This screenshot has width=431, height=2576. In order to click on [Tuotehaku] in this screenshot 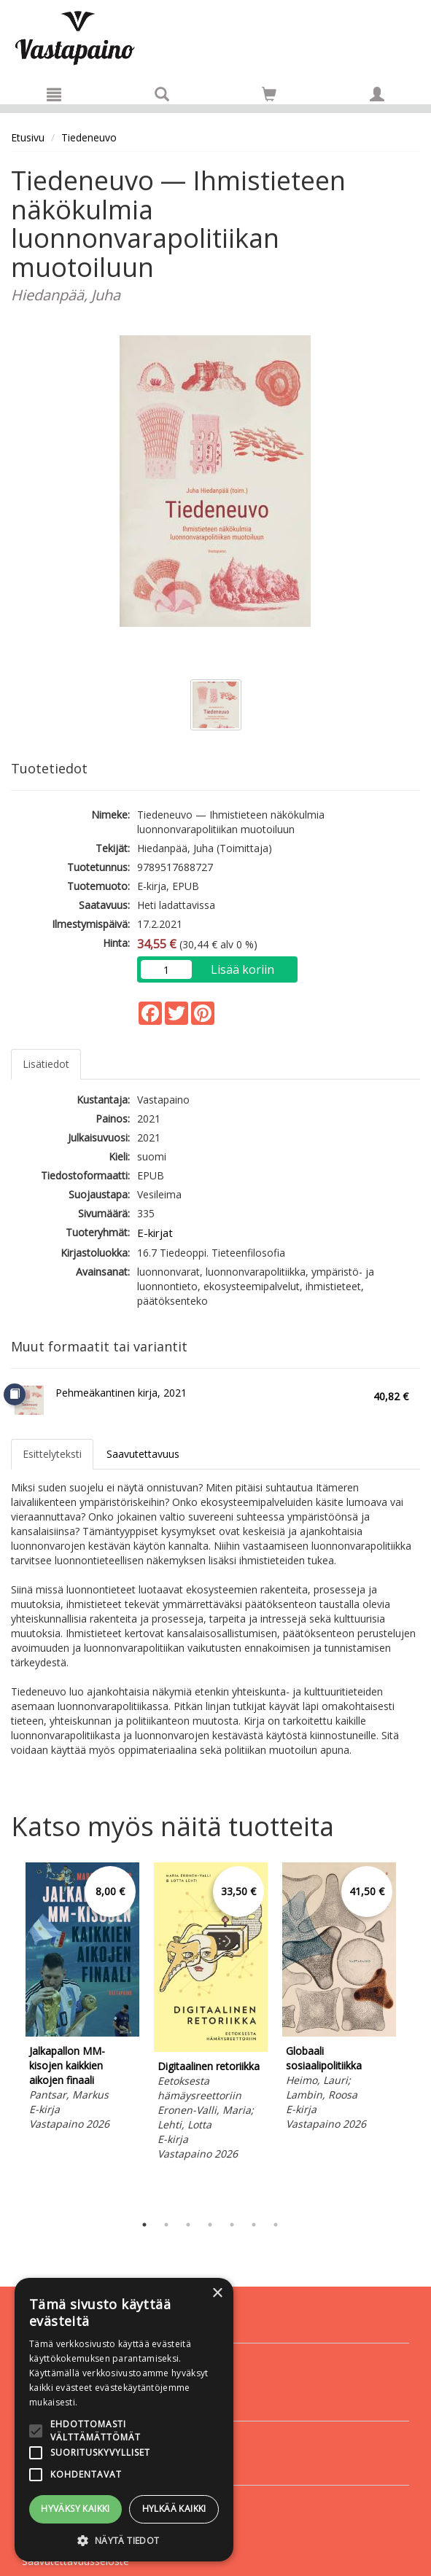, I will do `click(161, 94)`.